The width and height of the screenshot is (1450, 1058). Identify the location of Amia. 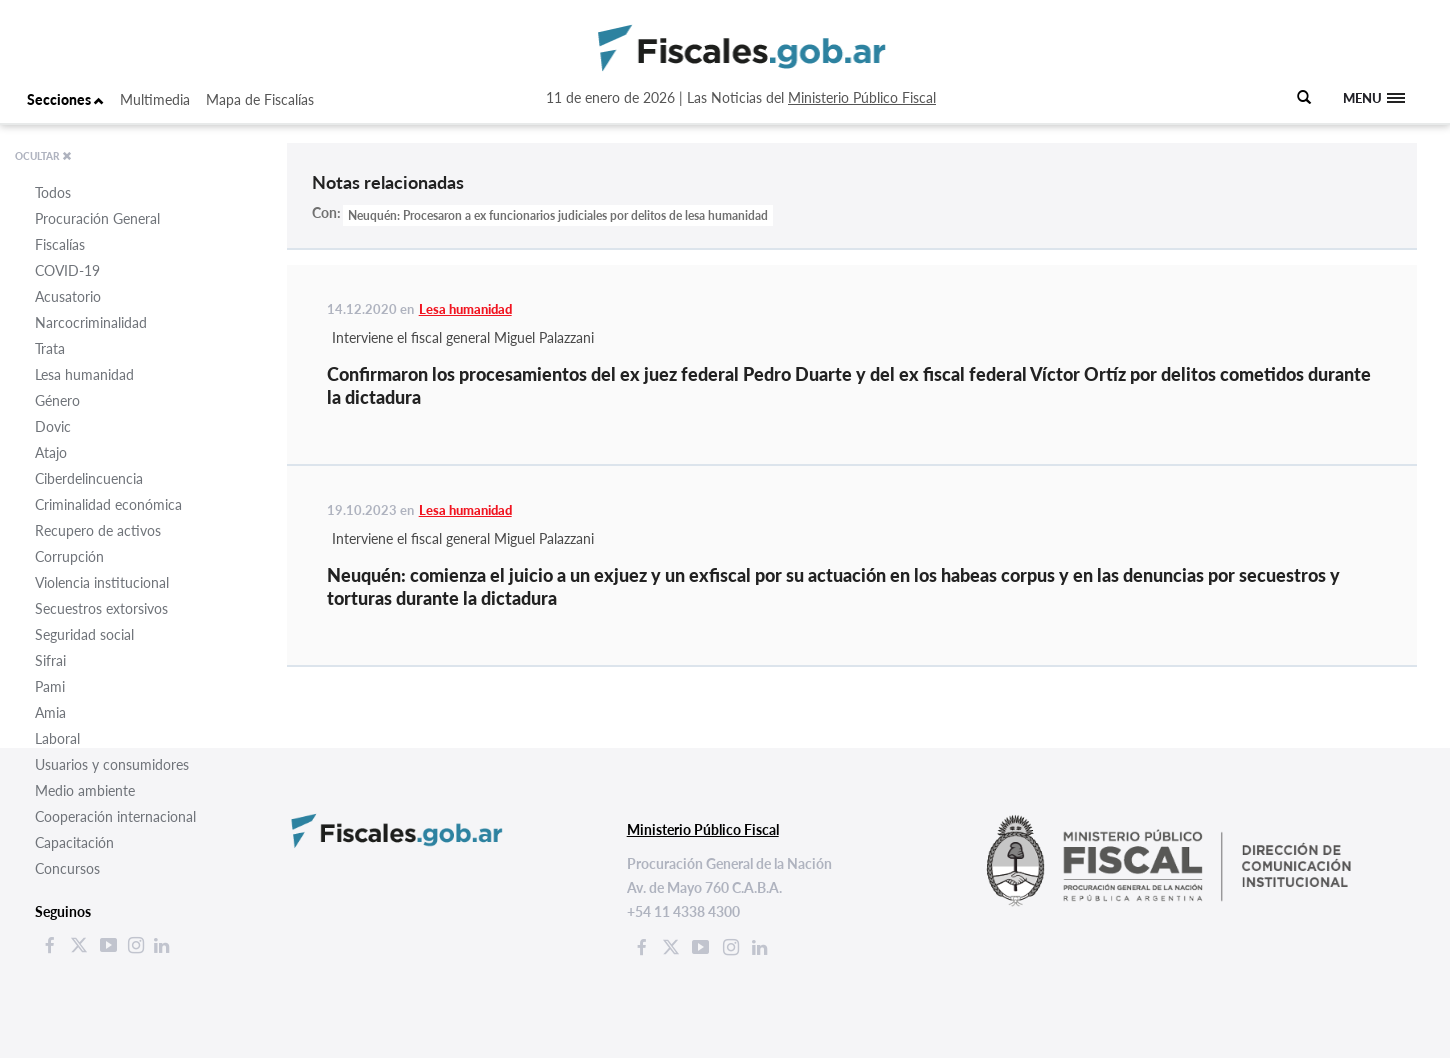
(50, 712).